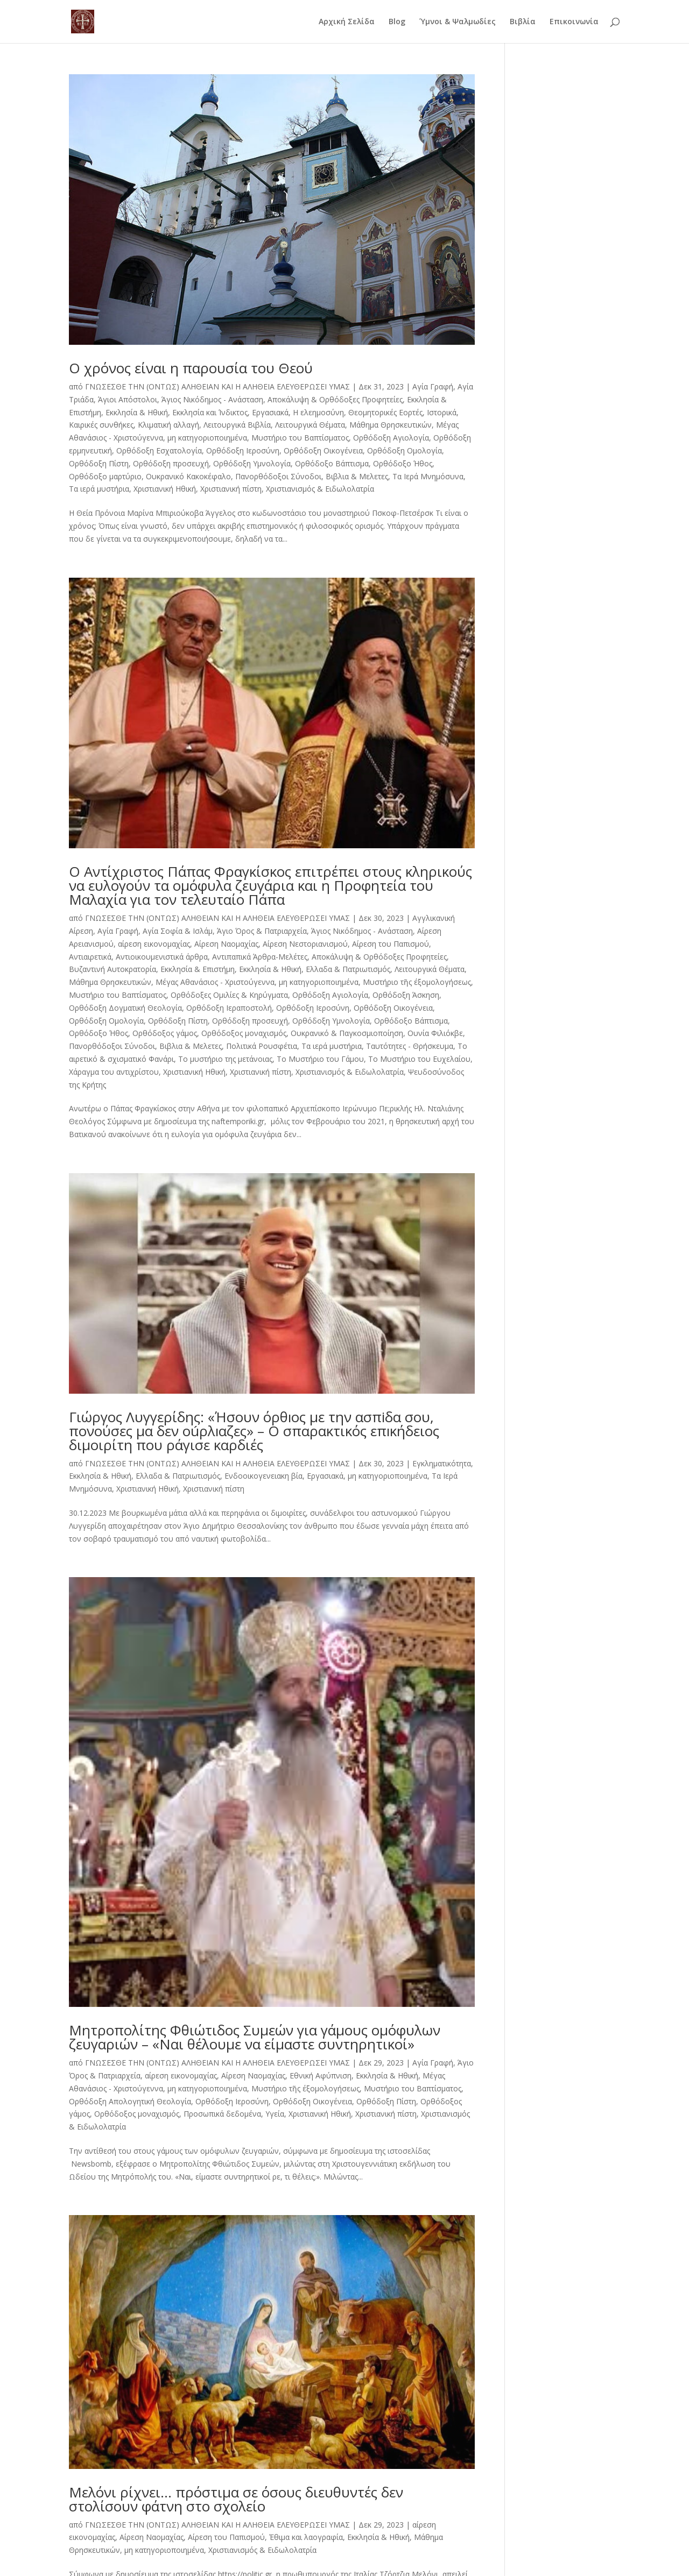  Describe the element at coordinates (390, 425) in the screenshot. I see `Μάθημα Θρησκευτικών` at that location.